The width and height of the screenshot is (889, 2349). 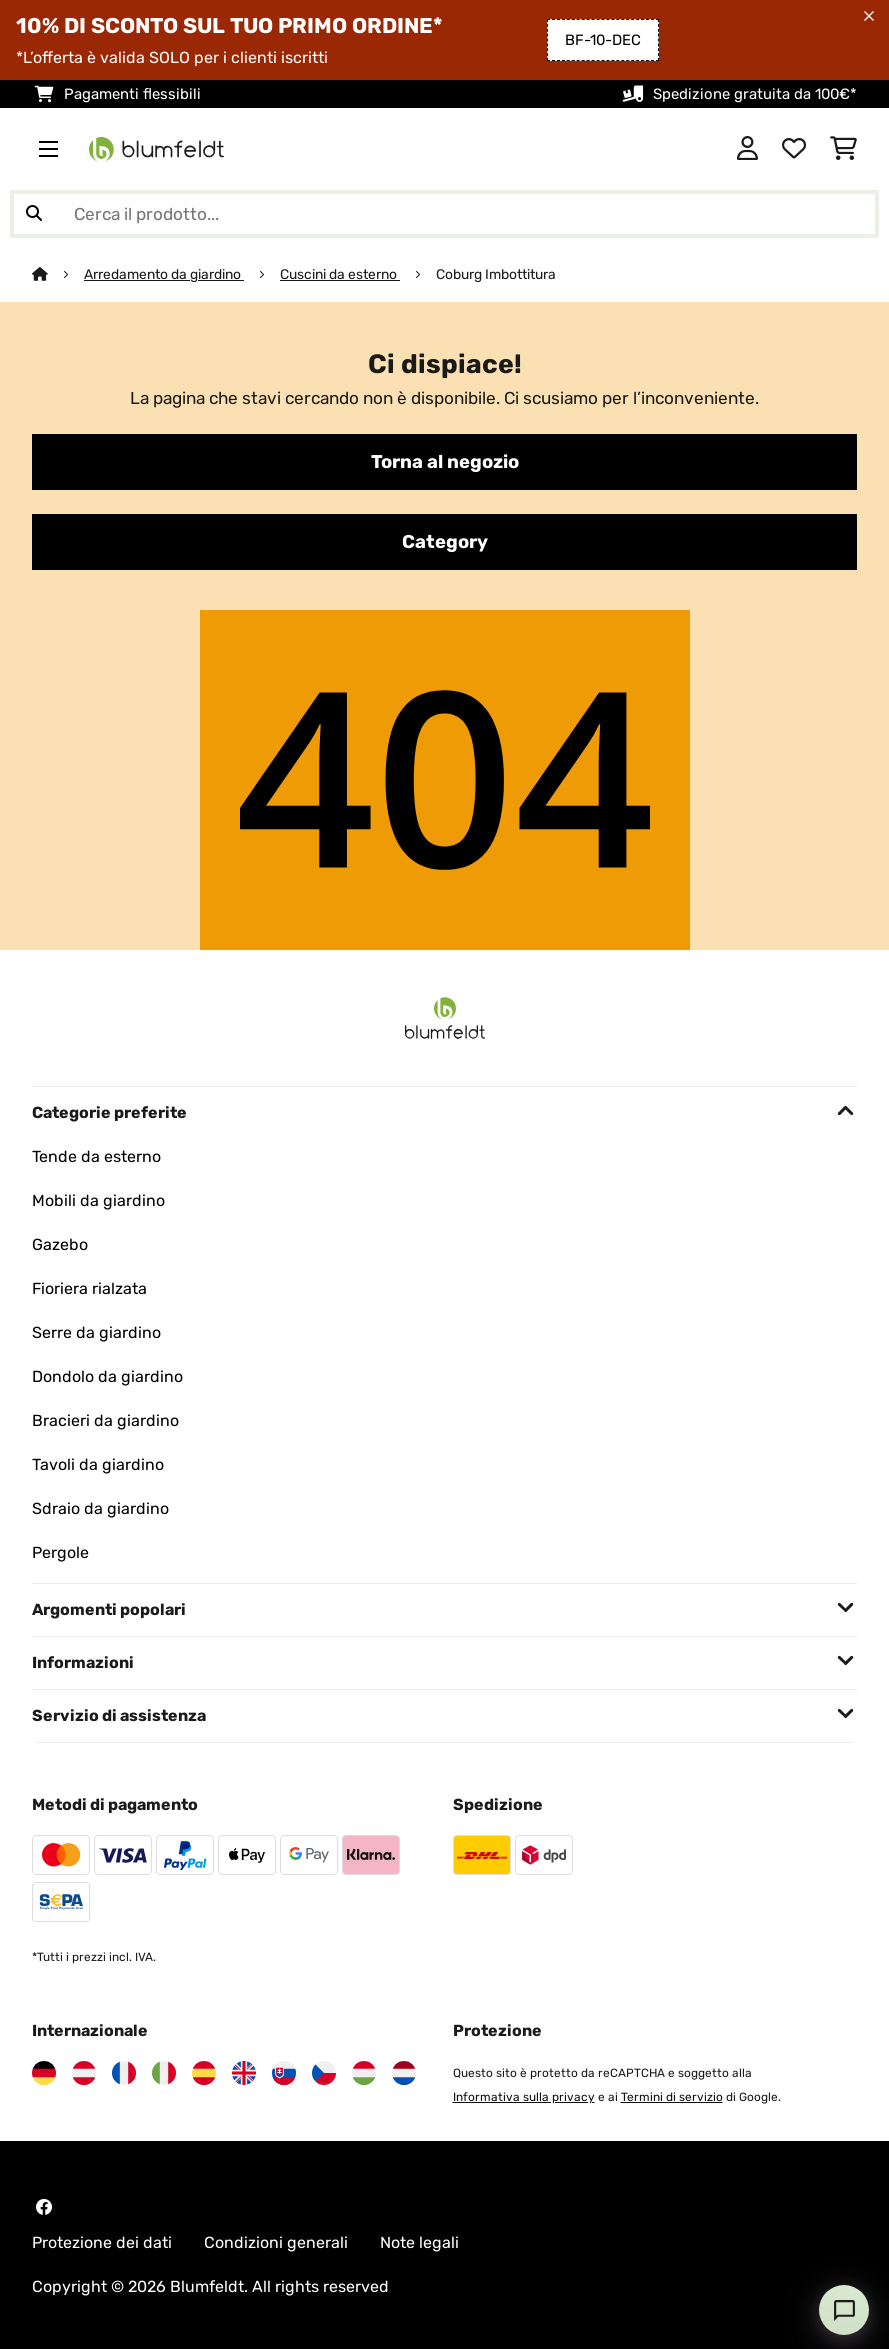 What do you see at coordinates (98, 1200) in the screenshot?
I see `Mobili da giardino` at bounding box center [98, 1200].